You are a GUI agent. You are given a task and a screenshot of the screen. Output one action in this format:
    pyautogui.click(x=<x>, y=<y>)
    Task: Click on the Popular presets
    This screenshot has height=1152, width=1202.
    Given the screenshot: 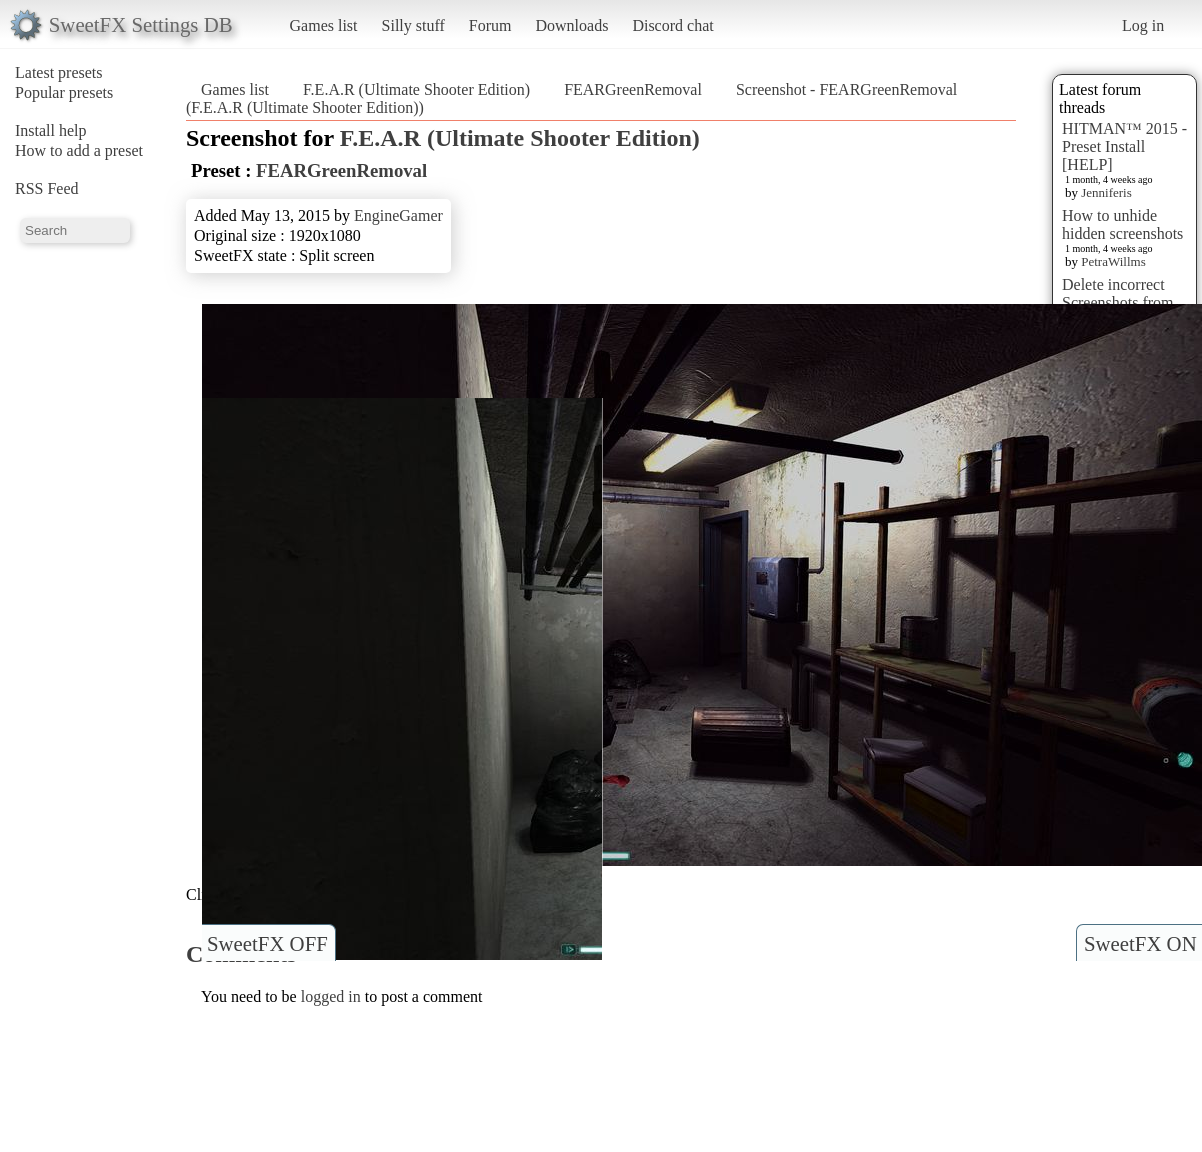 What is the action you would take?
    pyautogui.click(x=64, y=92)
    